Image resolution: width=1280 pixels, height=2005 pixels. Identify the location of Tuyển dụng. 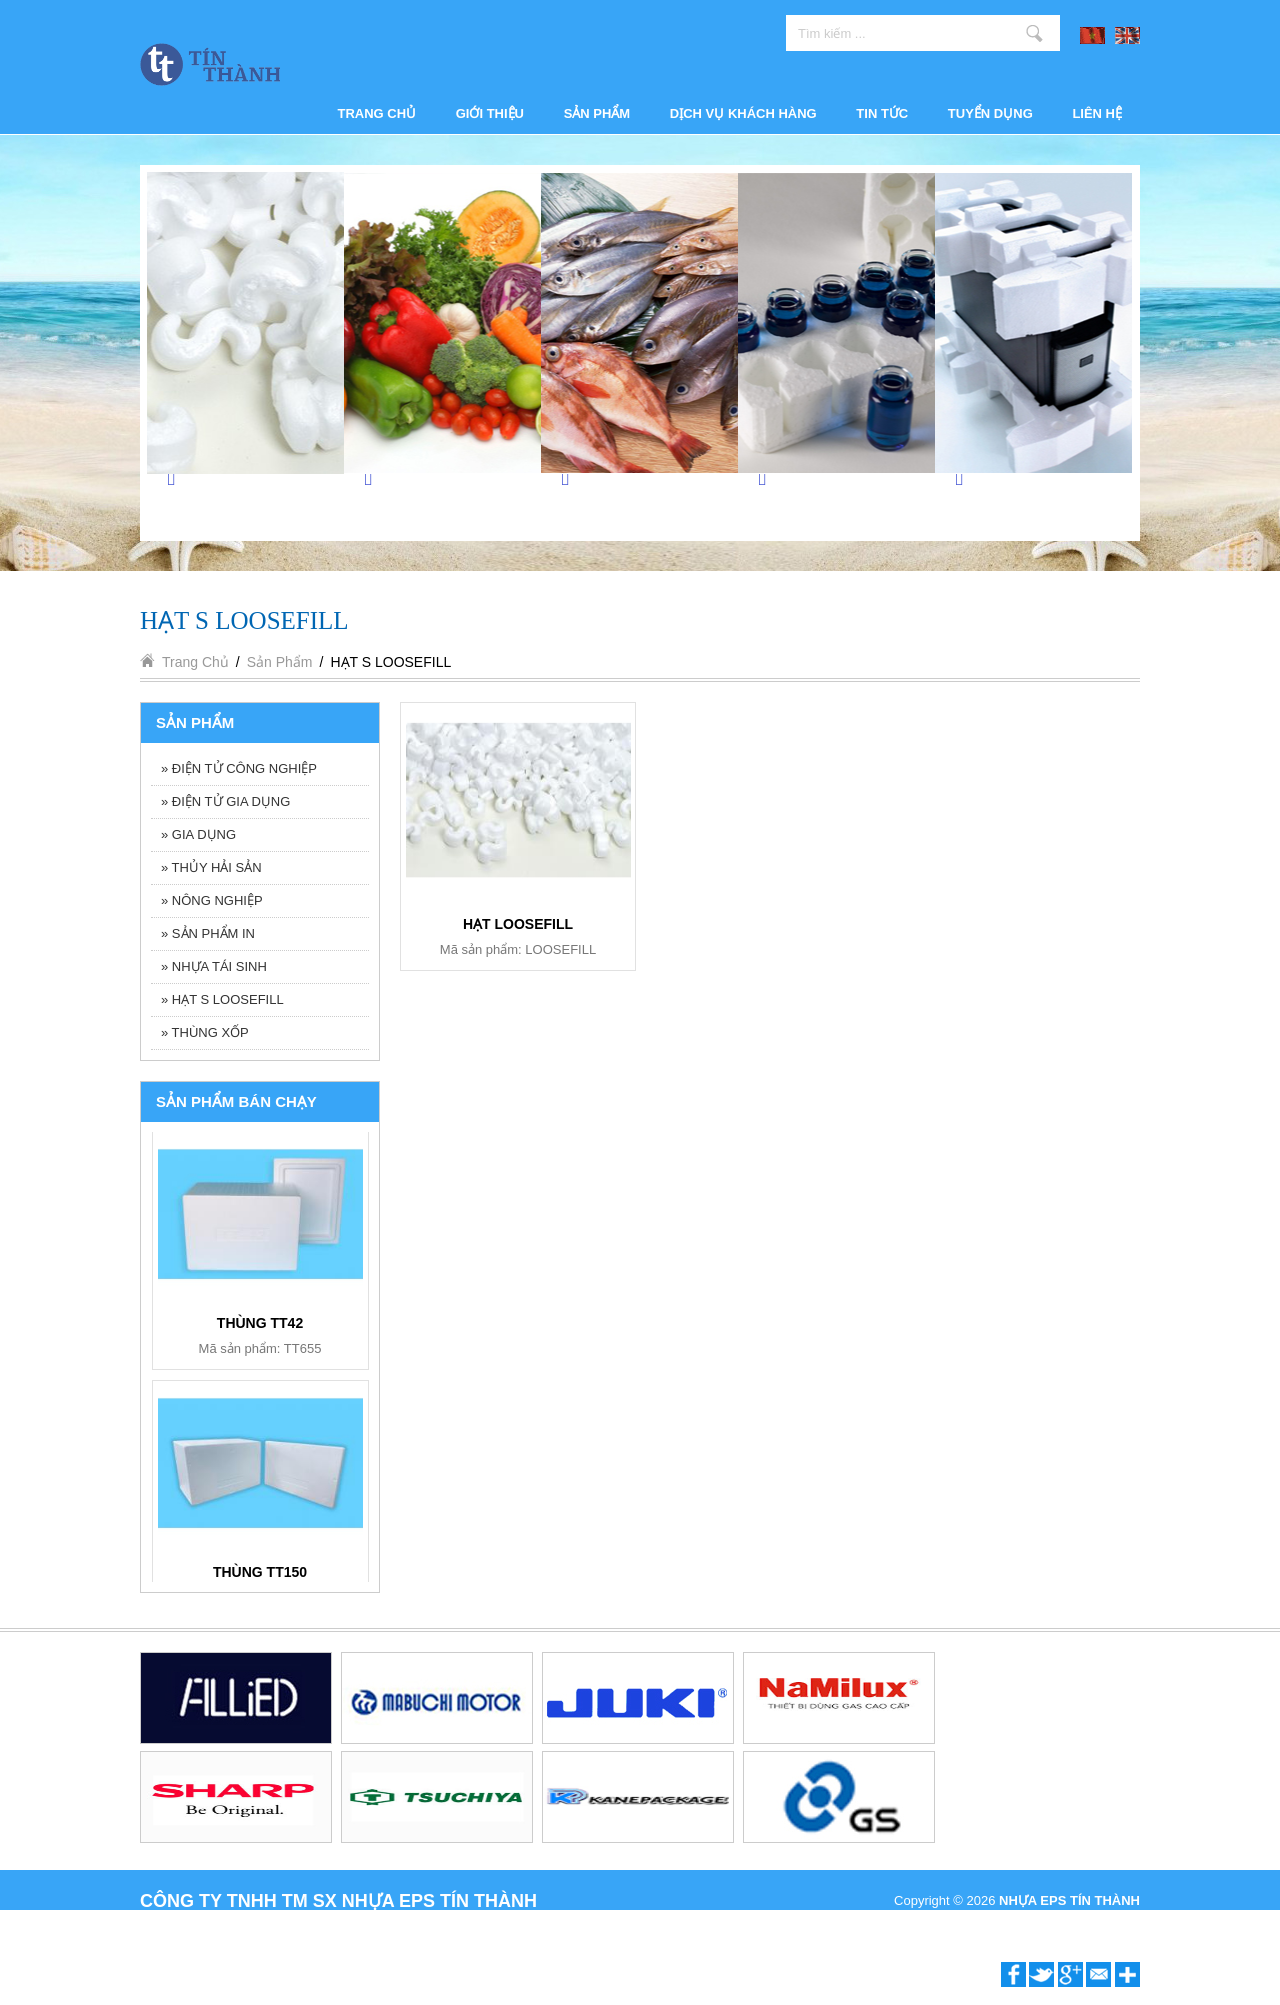
(990, 113).